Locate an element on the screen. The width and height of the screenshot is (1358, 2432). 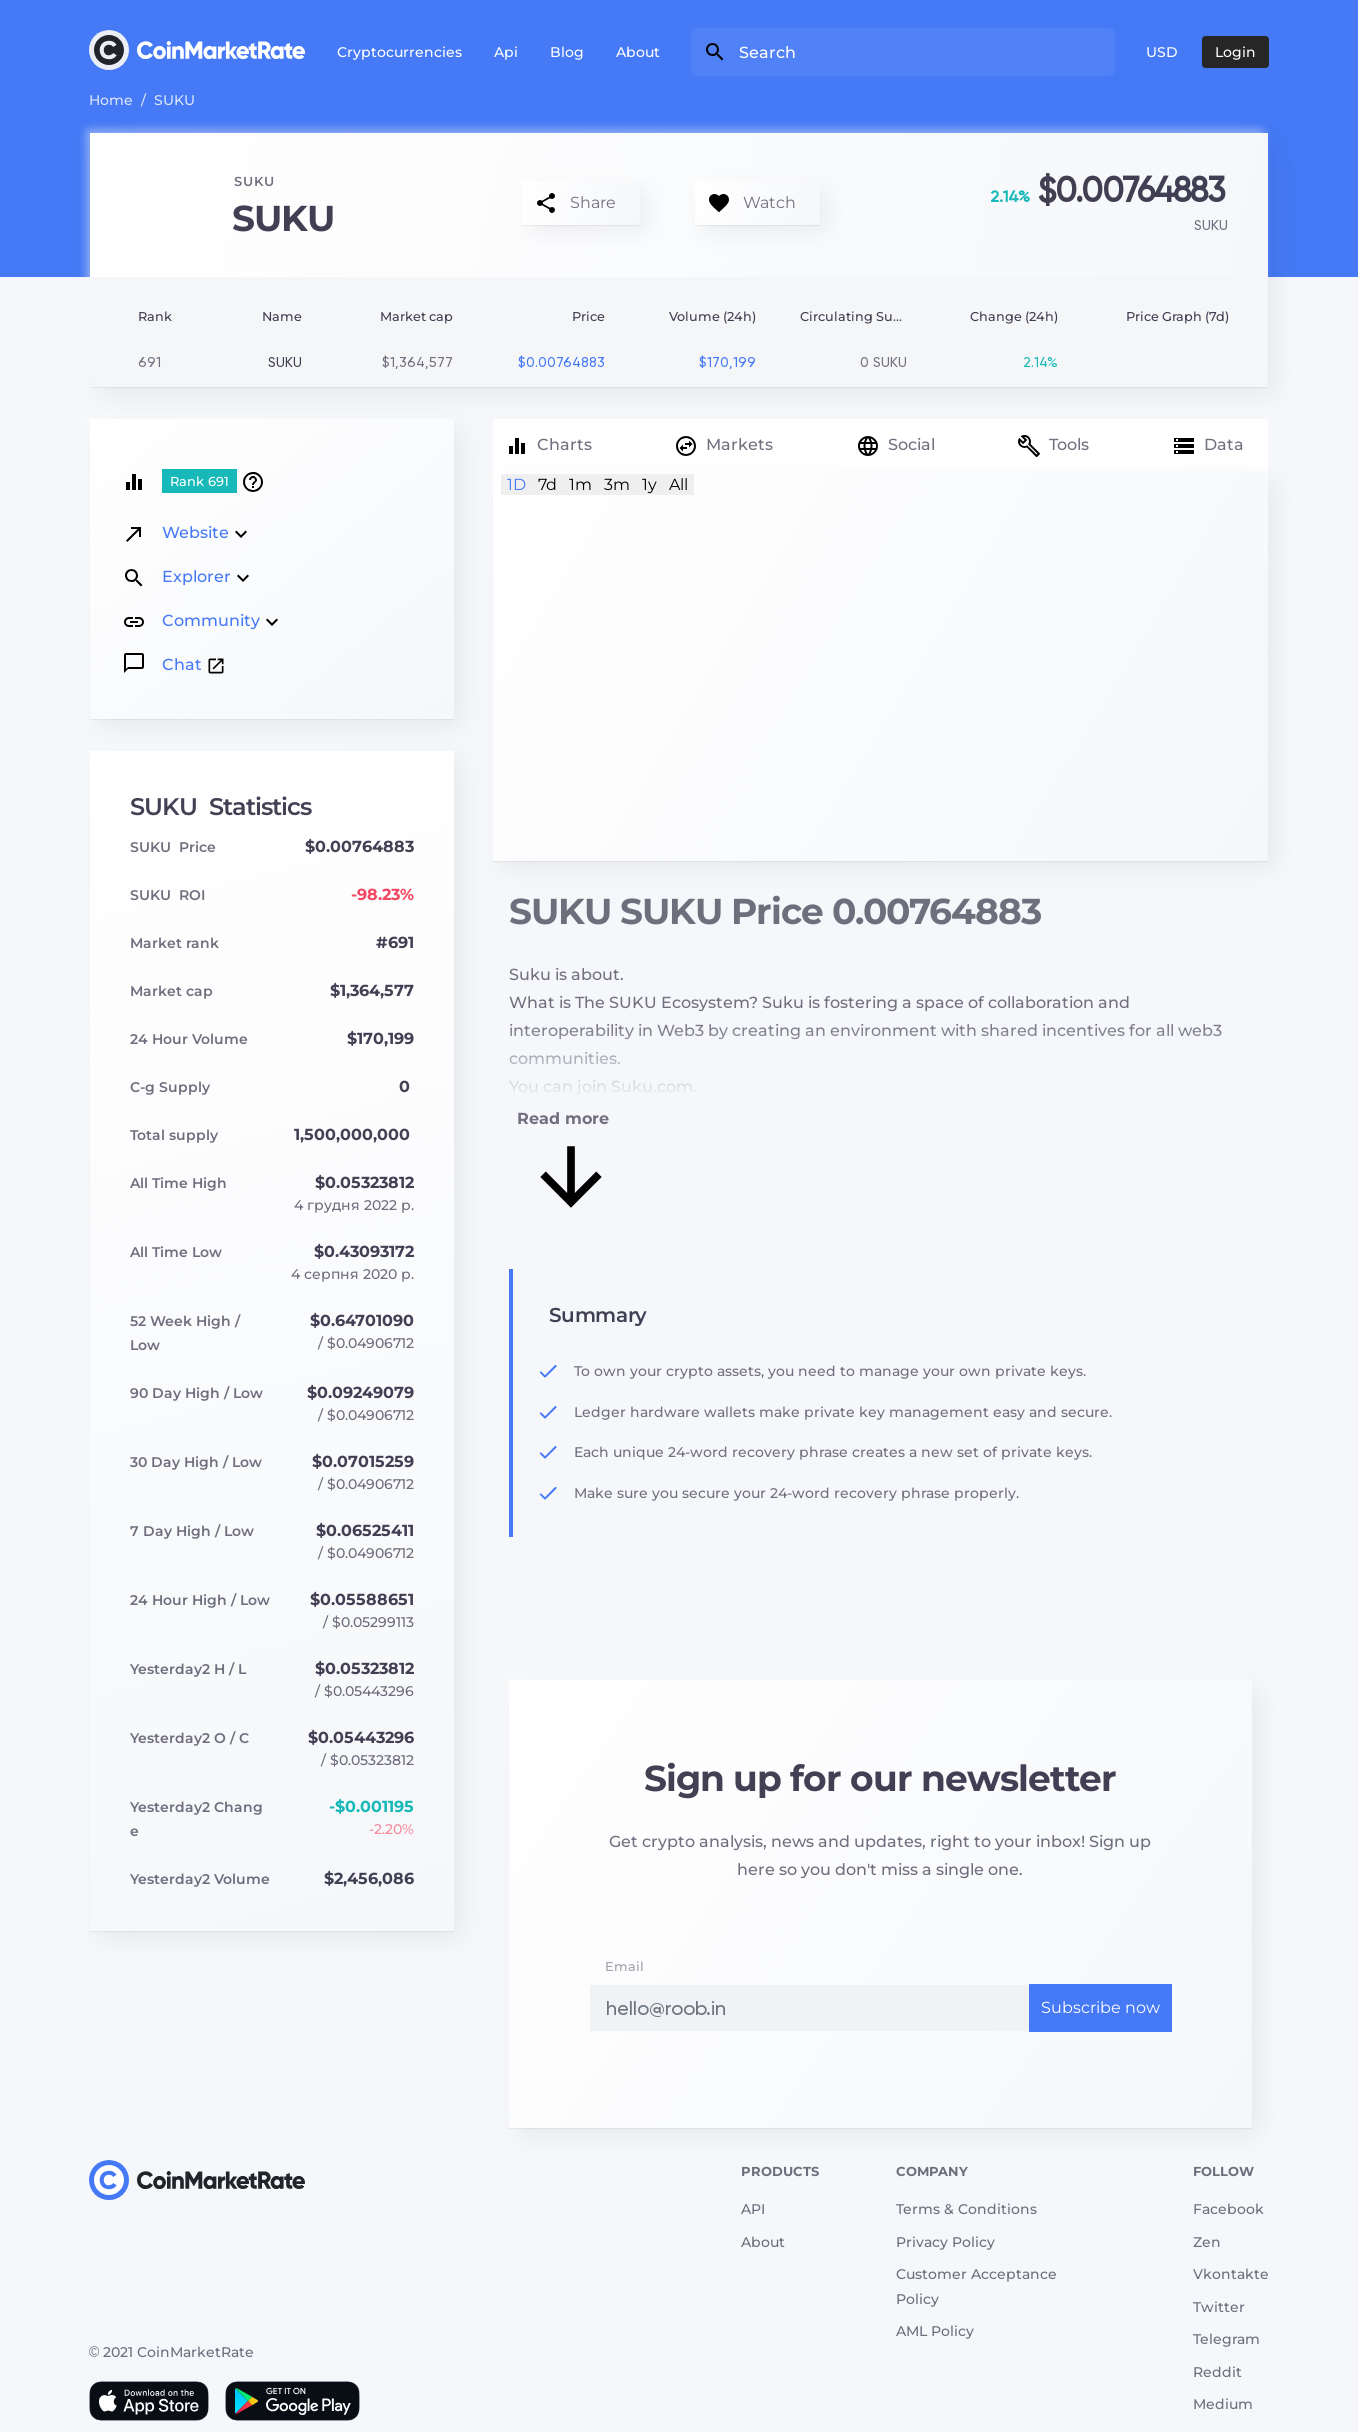
Twitter is located at coordinates (1219, 2307).